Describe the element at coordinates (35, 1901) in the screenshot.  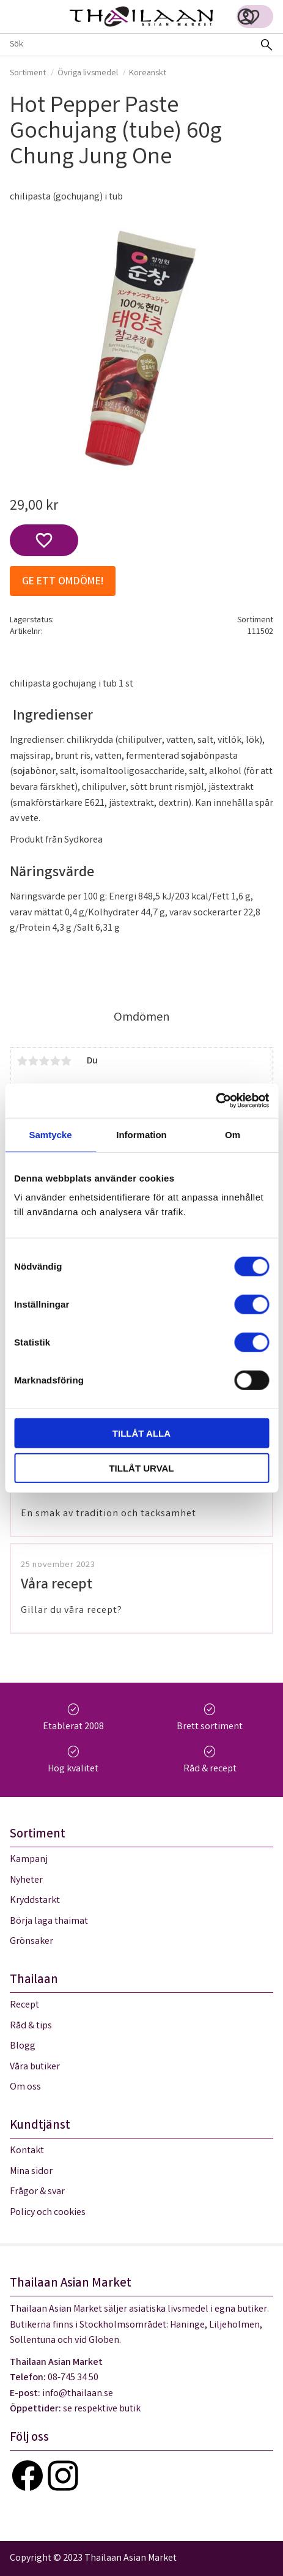
I see `Kryddstarkt [menuitem]` at that location.